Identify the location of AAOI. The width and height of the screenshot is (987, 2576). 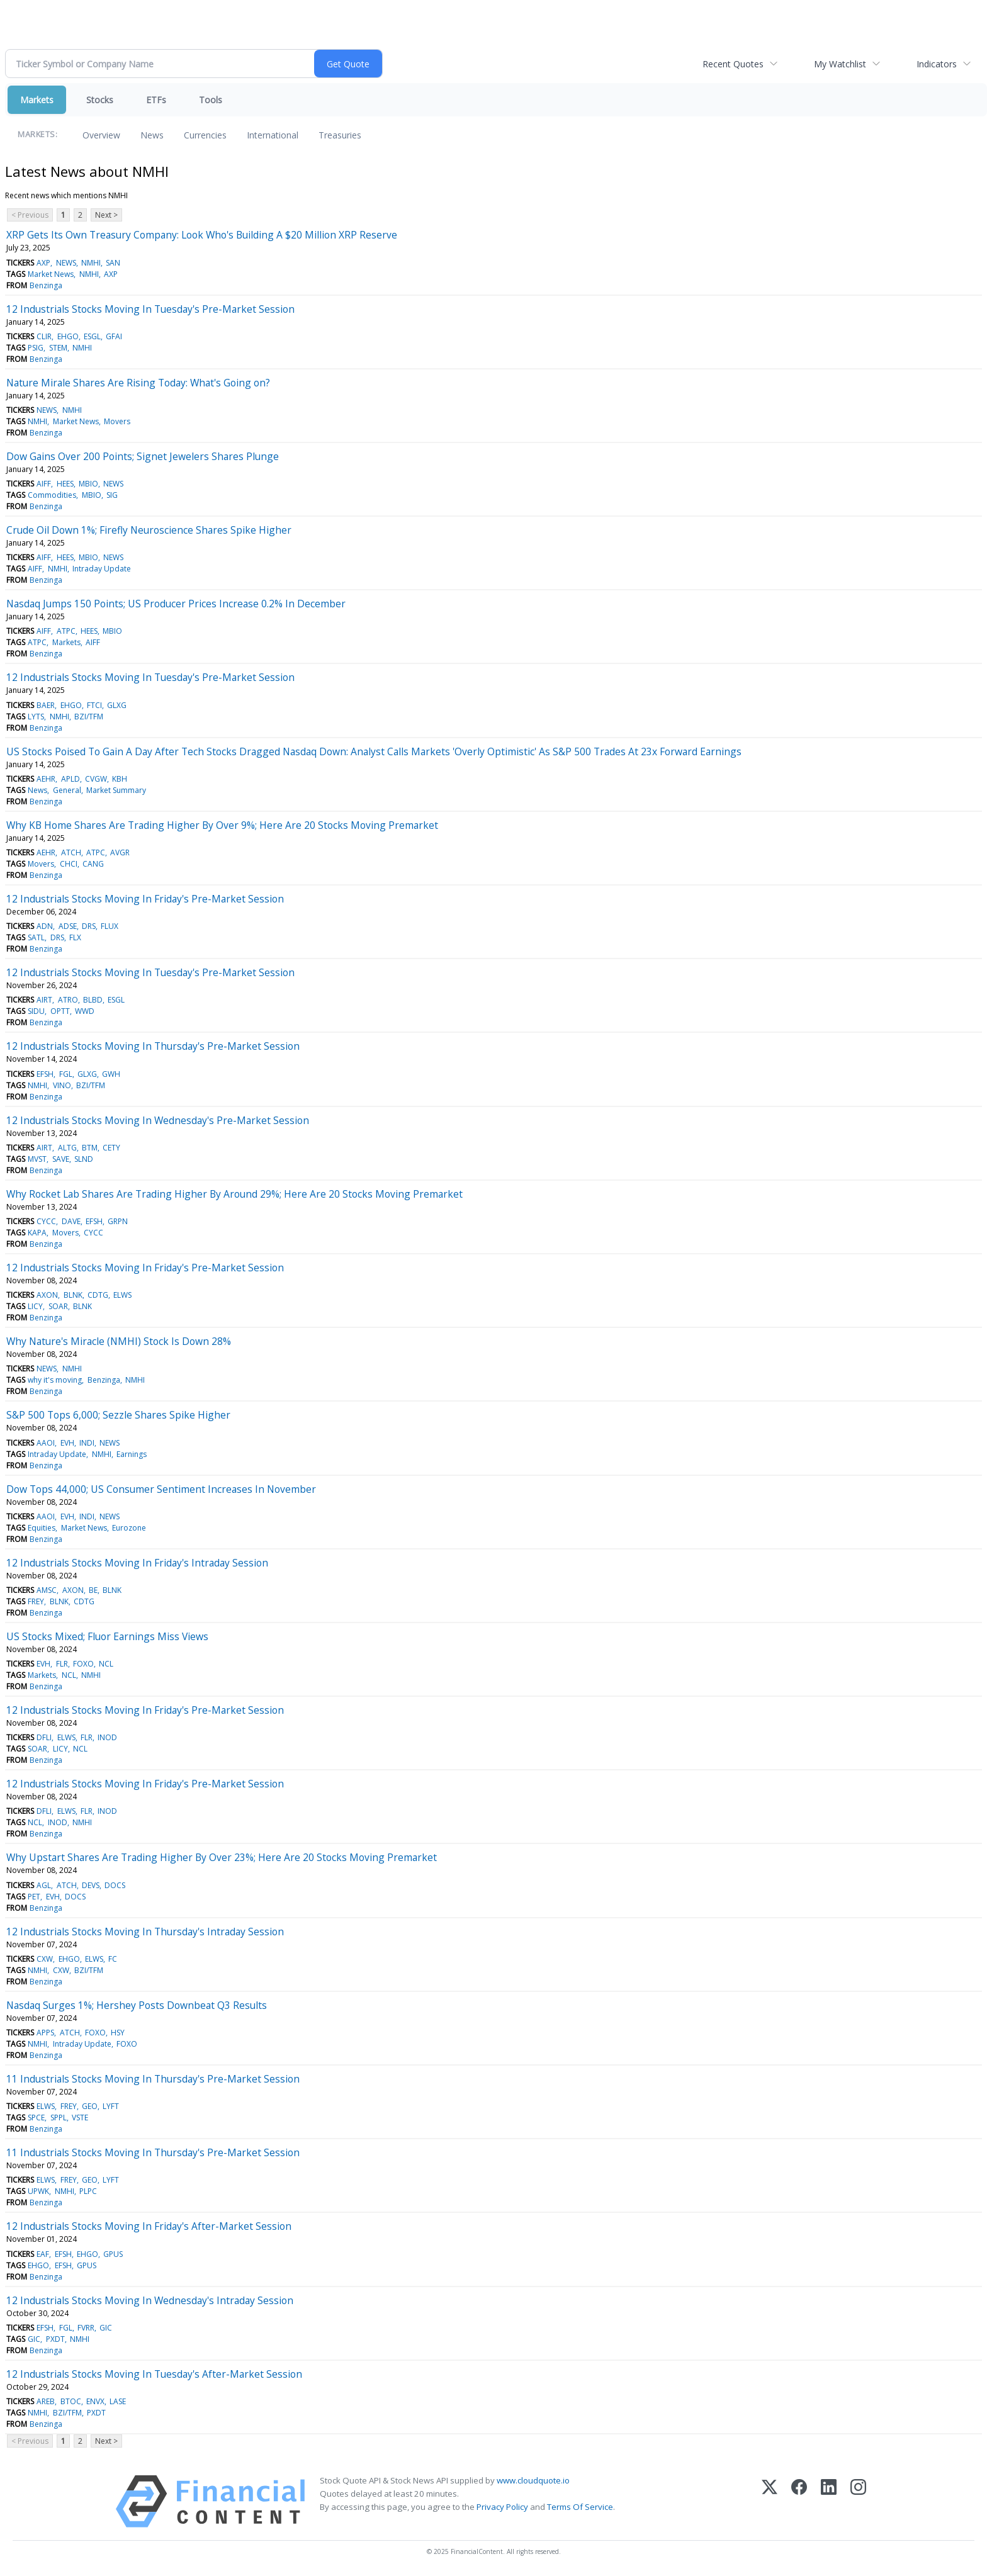
(46, 1442).